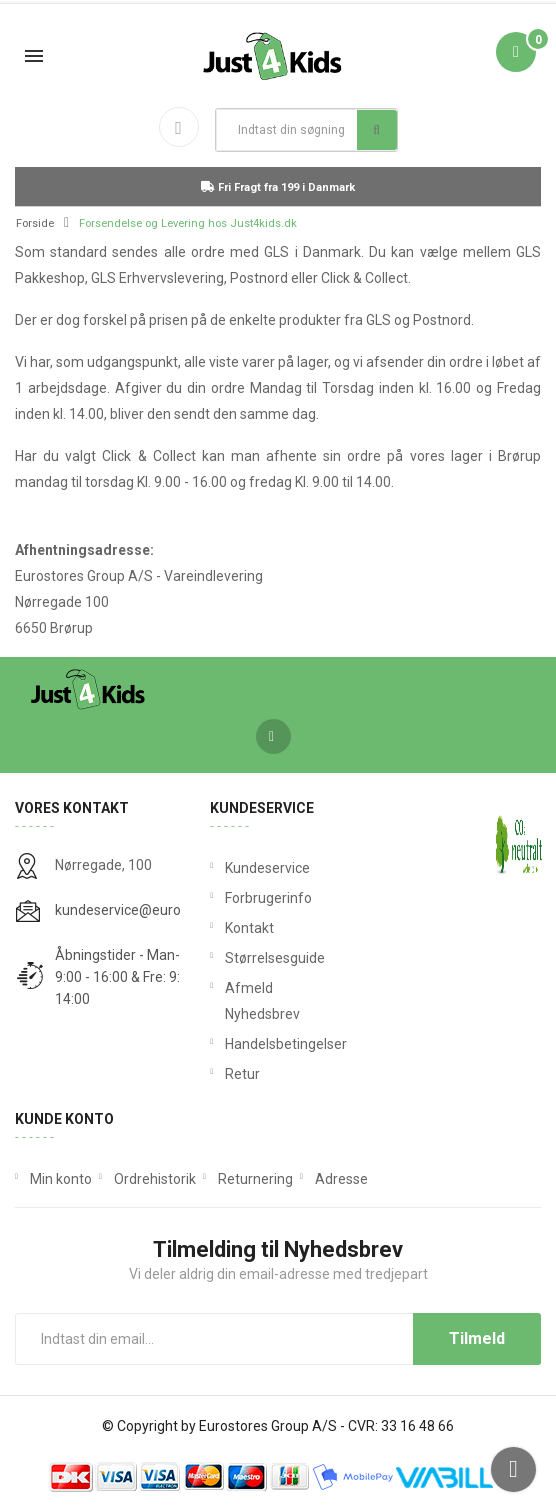 This screenshot has width=556, height=1512. What do you see at coordinates (155, 1179) in the screenshot?
I see `Ordrehistorik` at bounding box center [155, 1179].